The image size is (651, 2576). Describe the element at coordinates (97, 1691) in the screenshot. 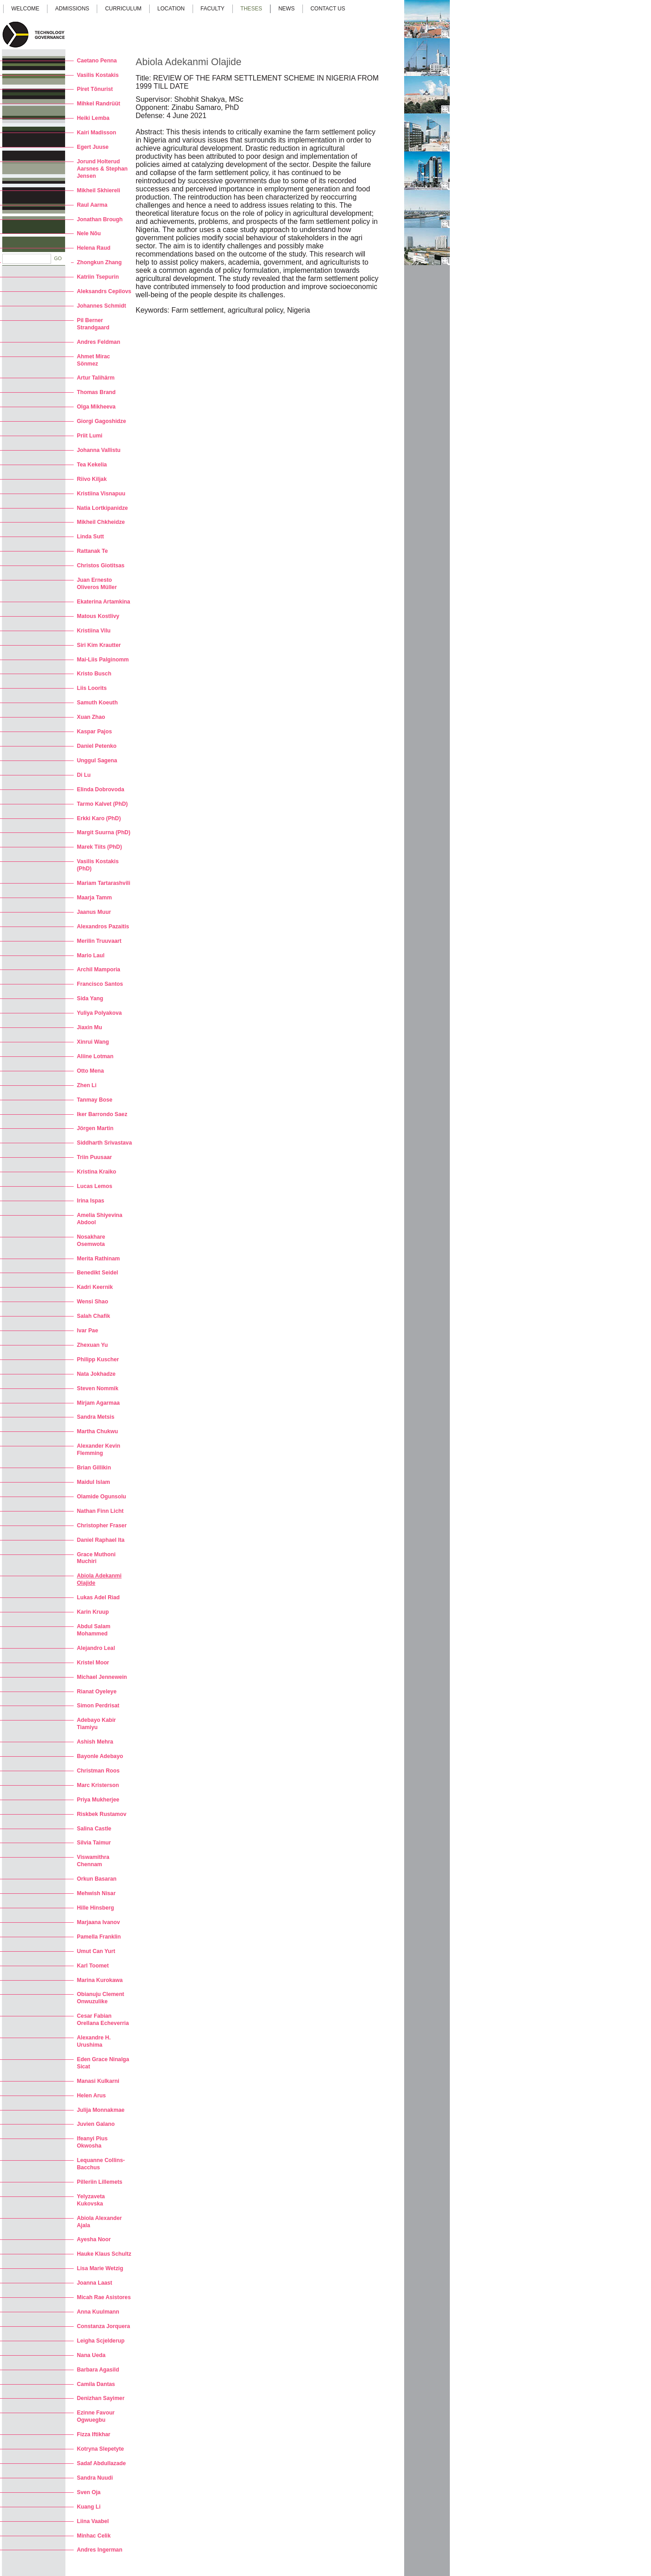

I see `Rianat Oyeleye` at that location.